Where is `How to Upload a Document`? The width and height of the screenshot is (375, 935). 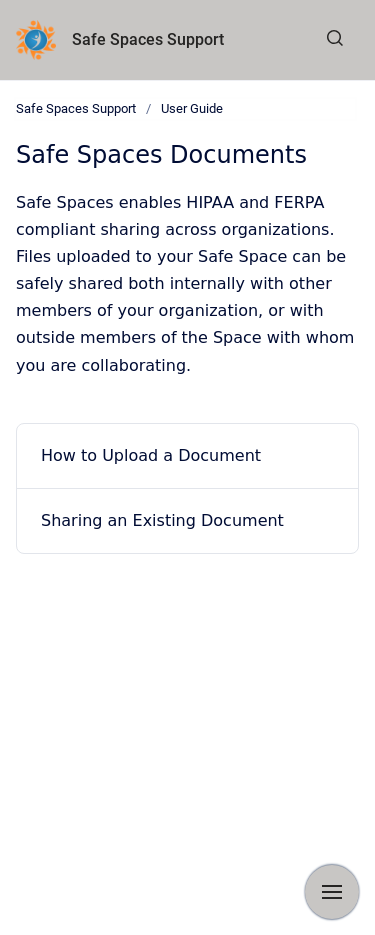
How to Upload a Document is located at coordinates (151, 455).